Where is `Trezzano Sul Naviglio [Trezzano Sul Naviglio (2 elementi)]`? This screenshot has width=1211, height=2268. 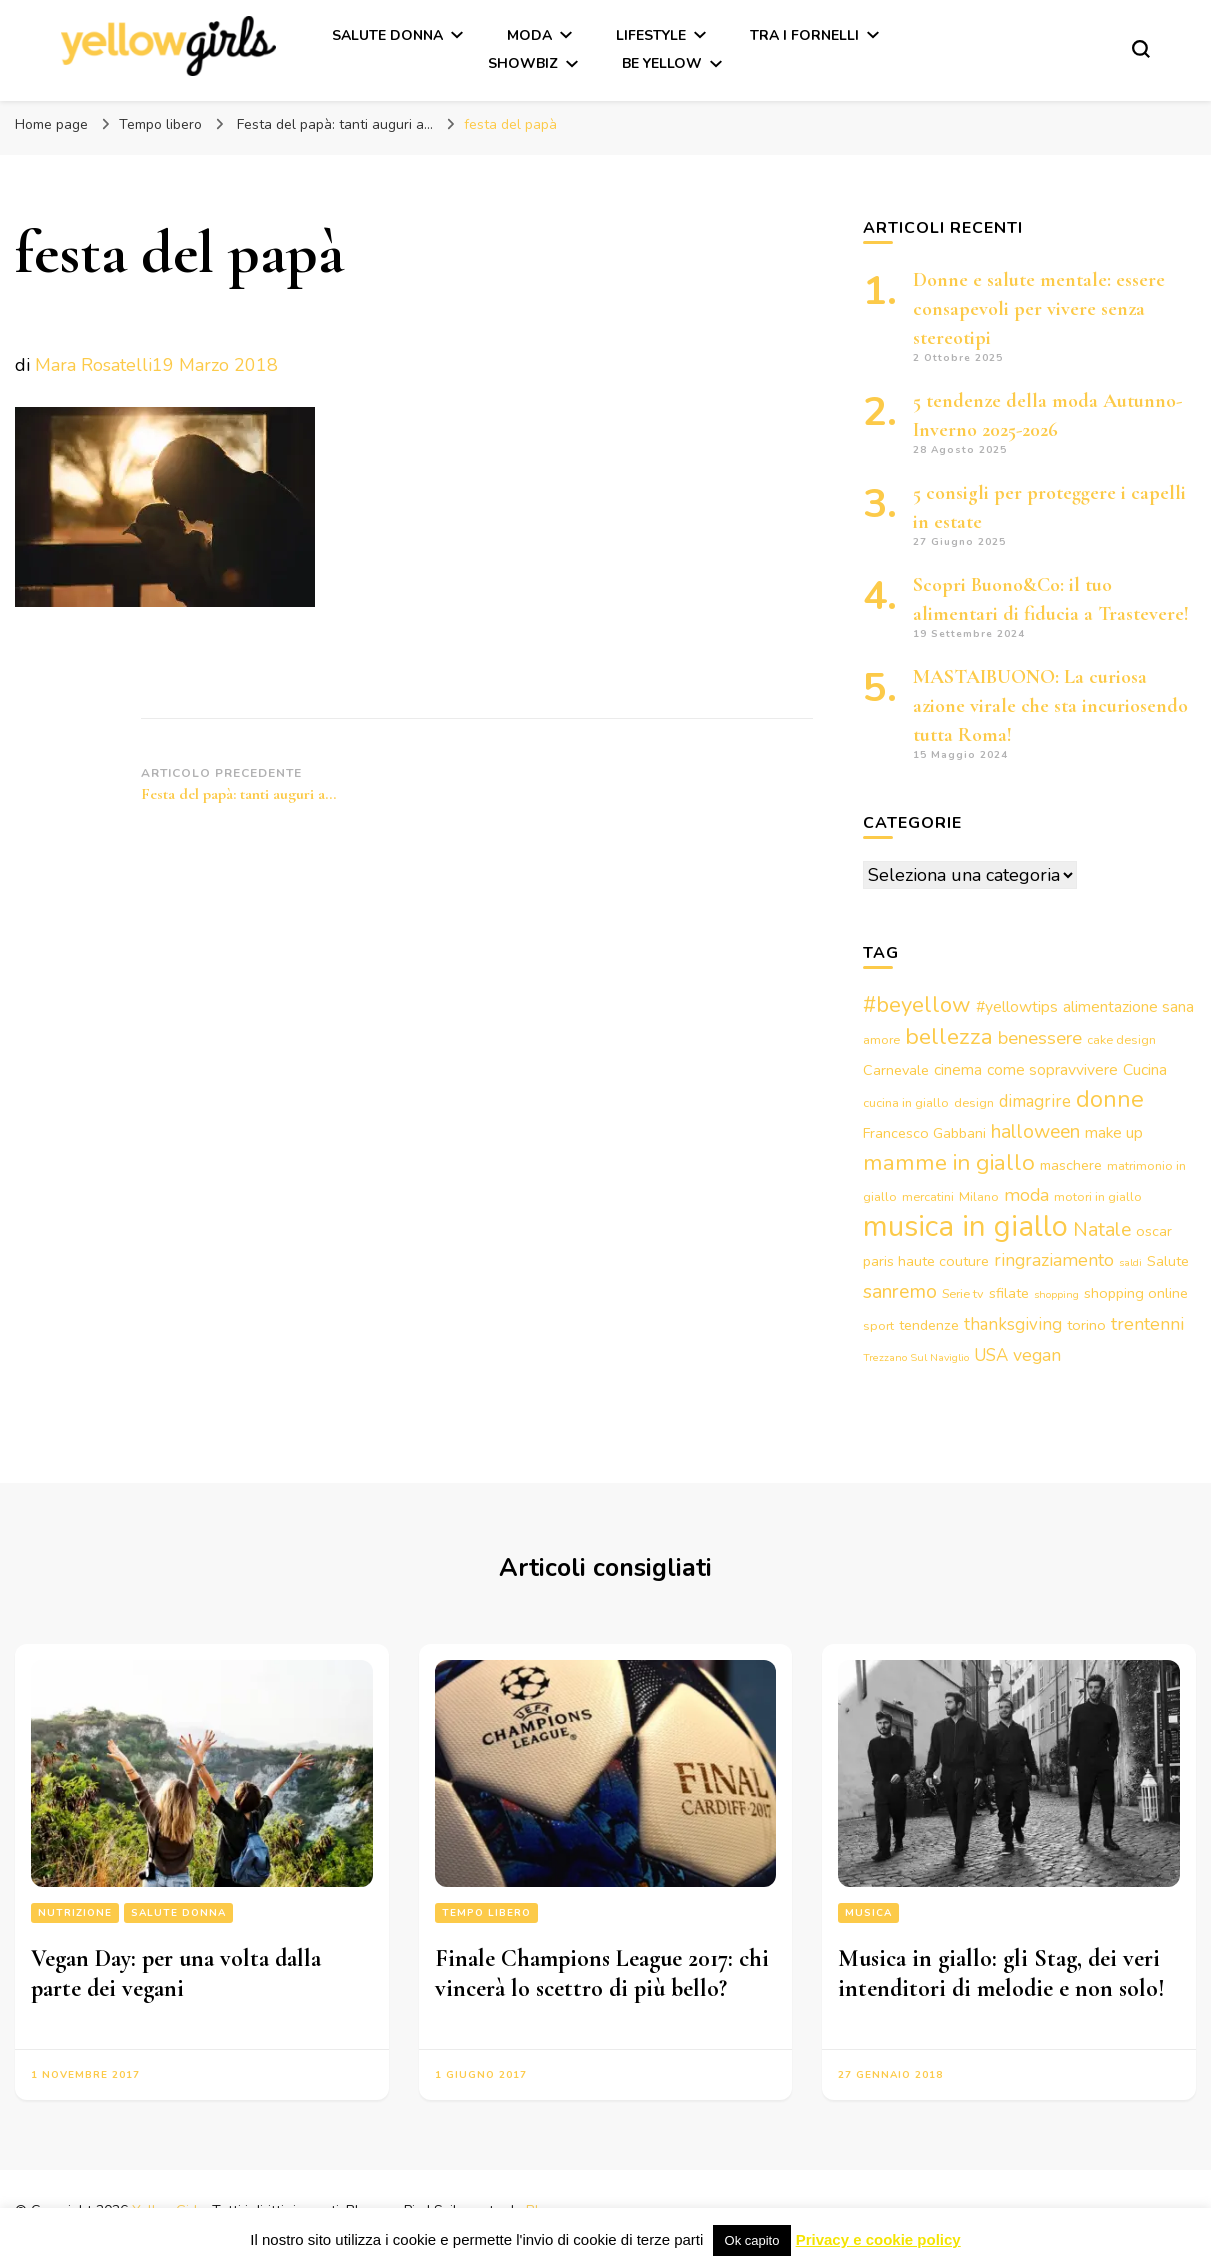
Trezzano Sul Naviglio [Trezzano Sul Naviglio (2 elementi)] is located at coordinates (916, 1357).